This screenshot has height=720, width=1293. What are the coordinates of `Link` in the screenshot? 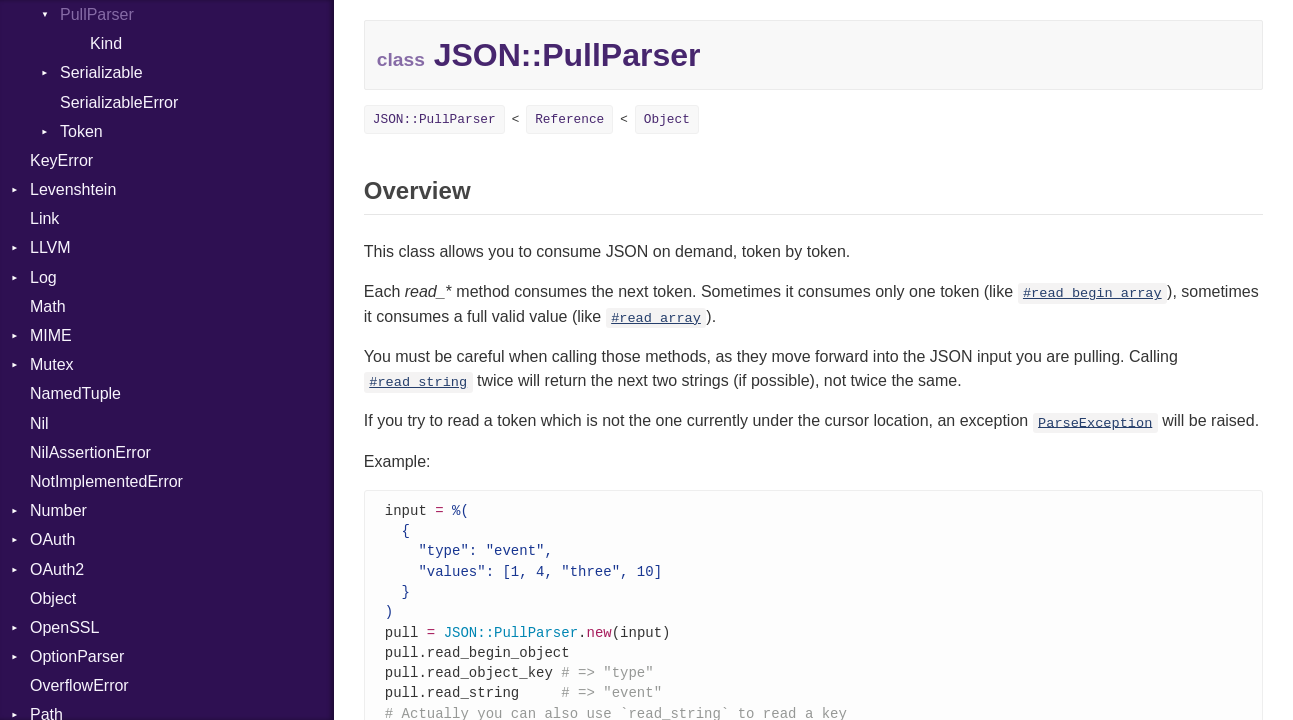 It's located at (44, 218).